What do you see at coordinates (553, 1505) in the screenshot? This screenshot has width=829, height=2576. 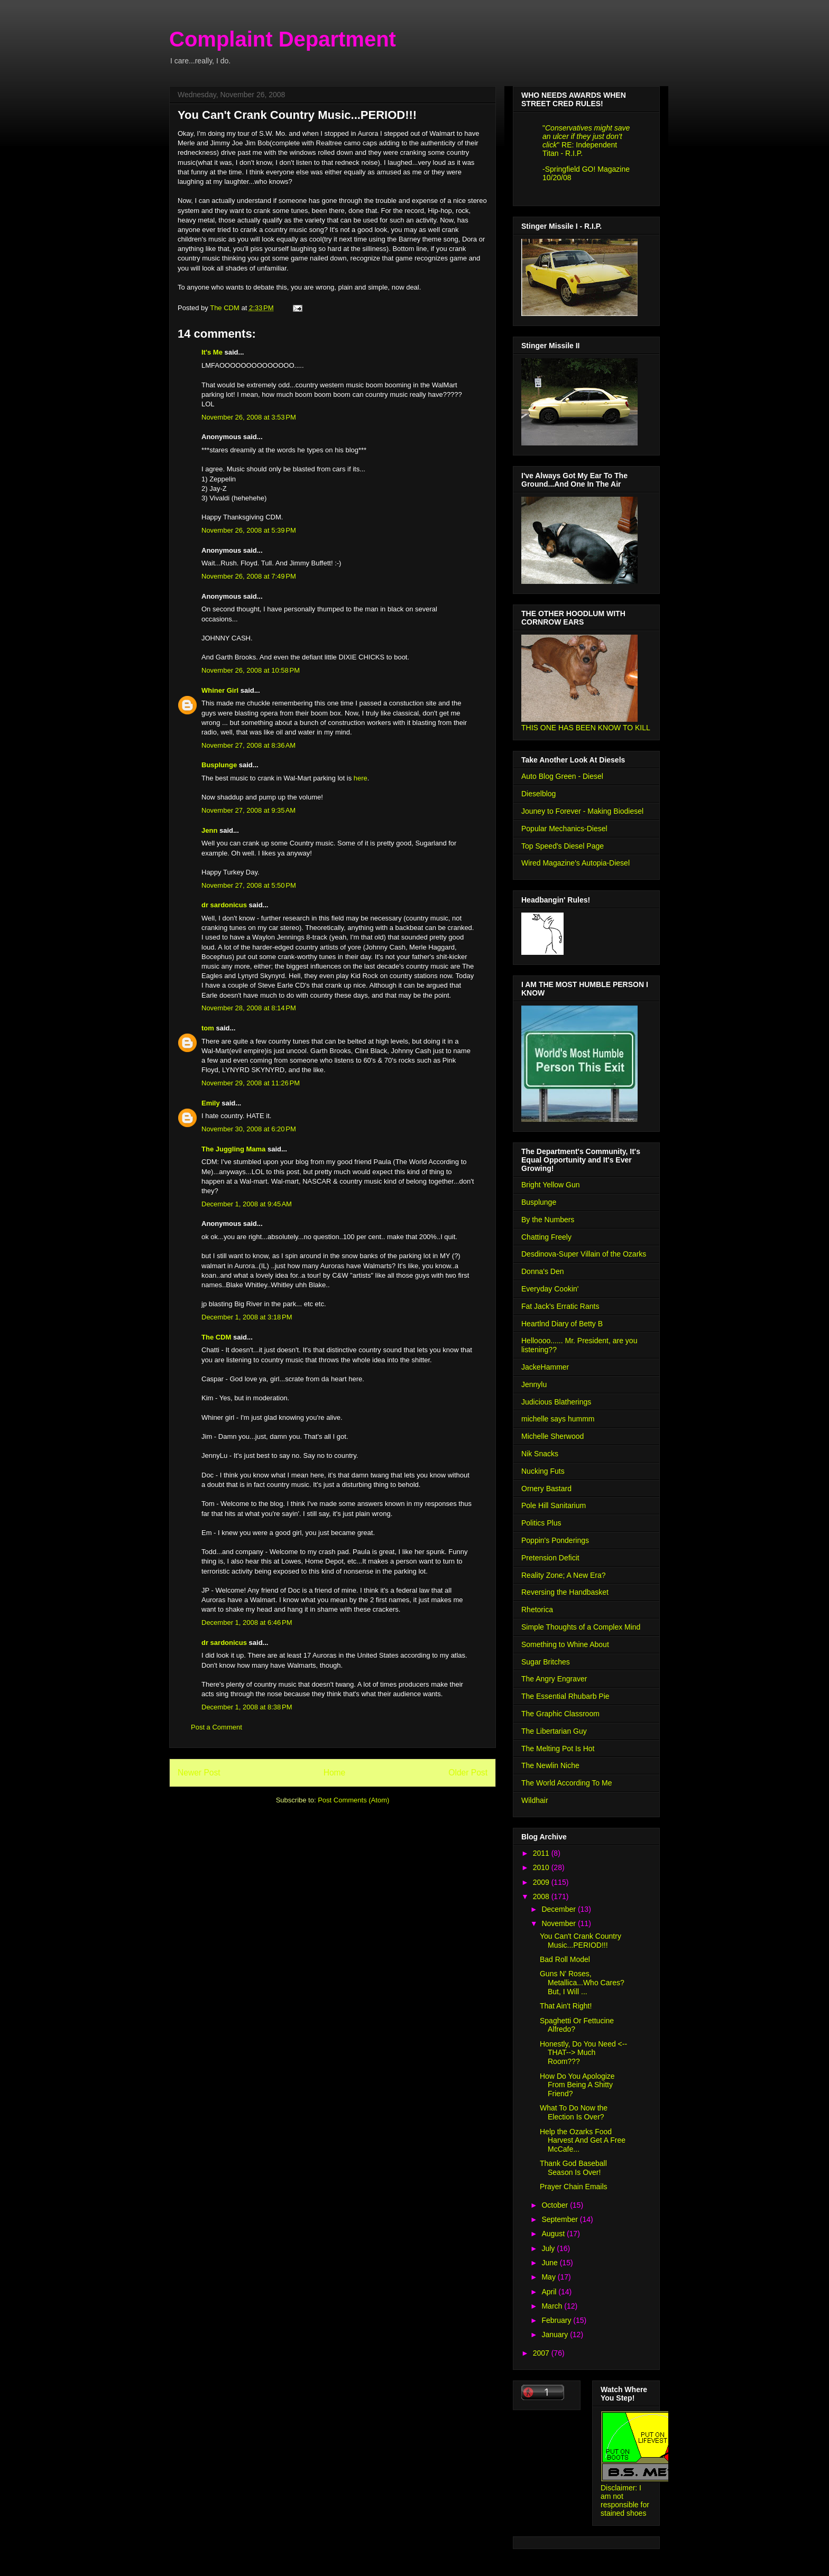 I see `Pole Hill Sanitarium` at bounding box center [553, 1505].